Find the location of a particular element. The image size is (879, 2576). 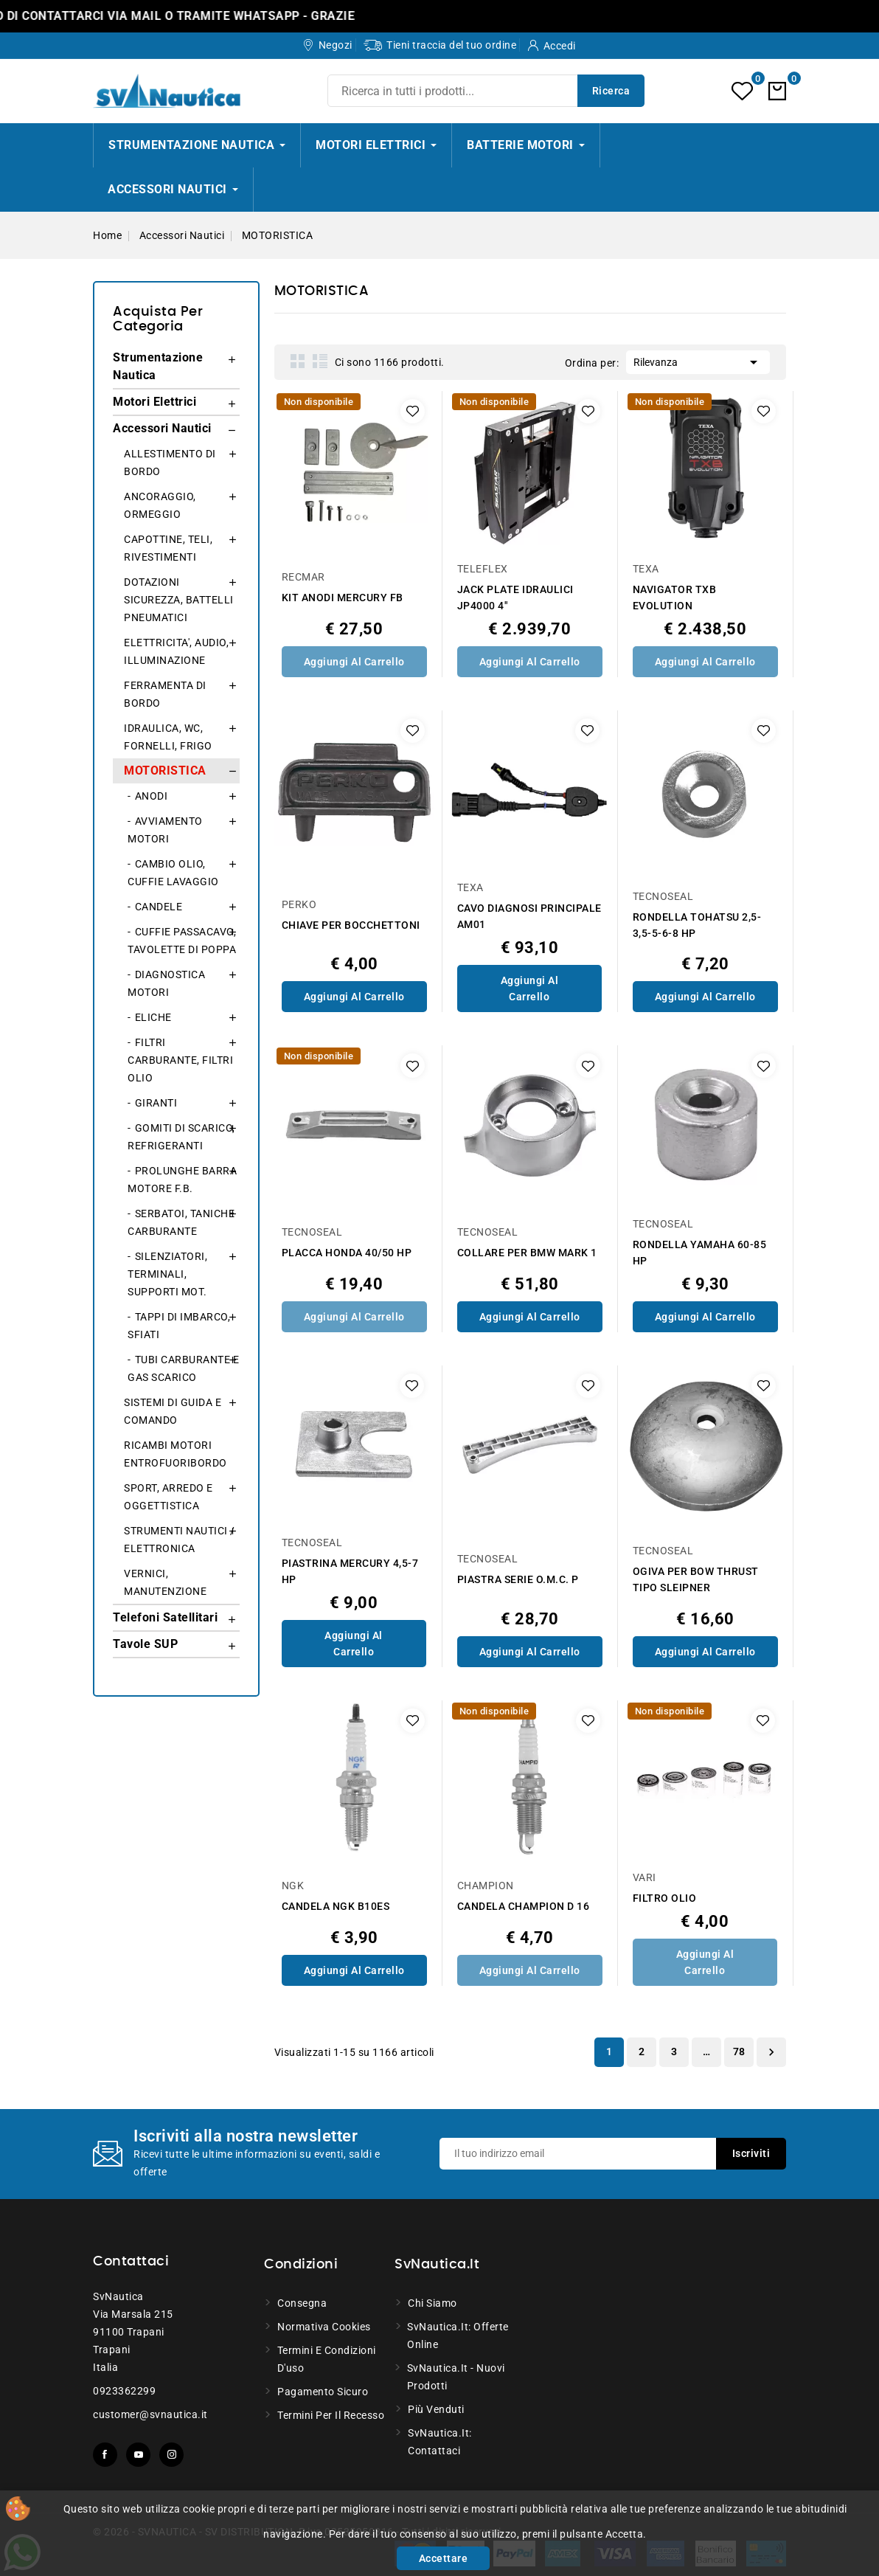

Contattaci is located at coordinates (131, 2261).